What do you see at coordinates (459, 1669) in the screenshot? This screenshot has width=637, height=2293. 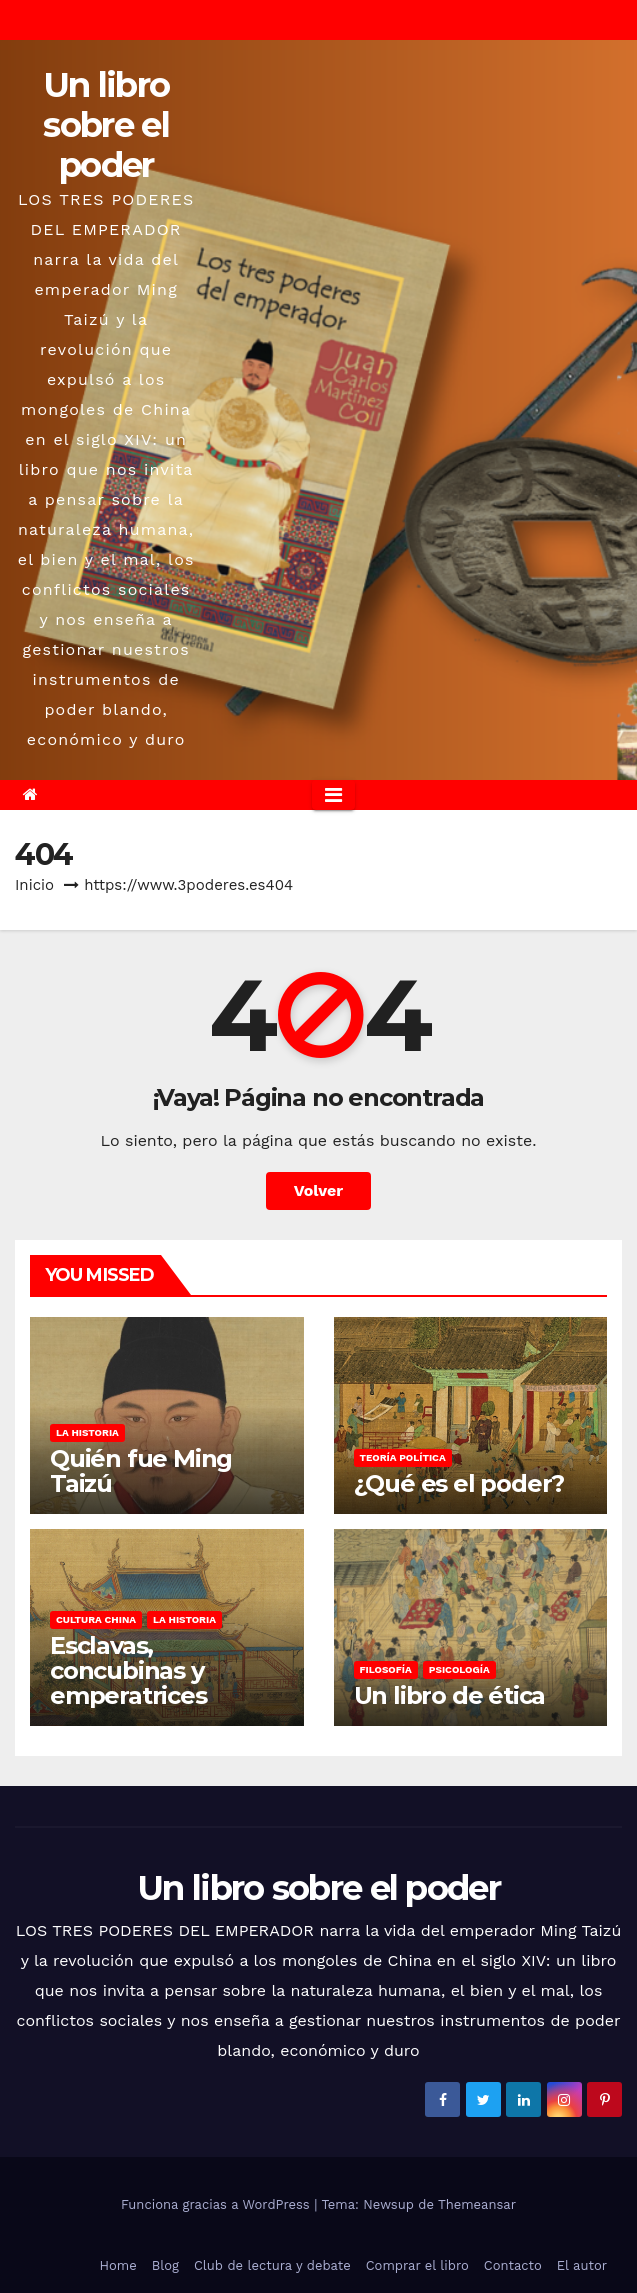 I see `Psicología` at bounding box center [459, 1669].